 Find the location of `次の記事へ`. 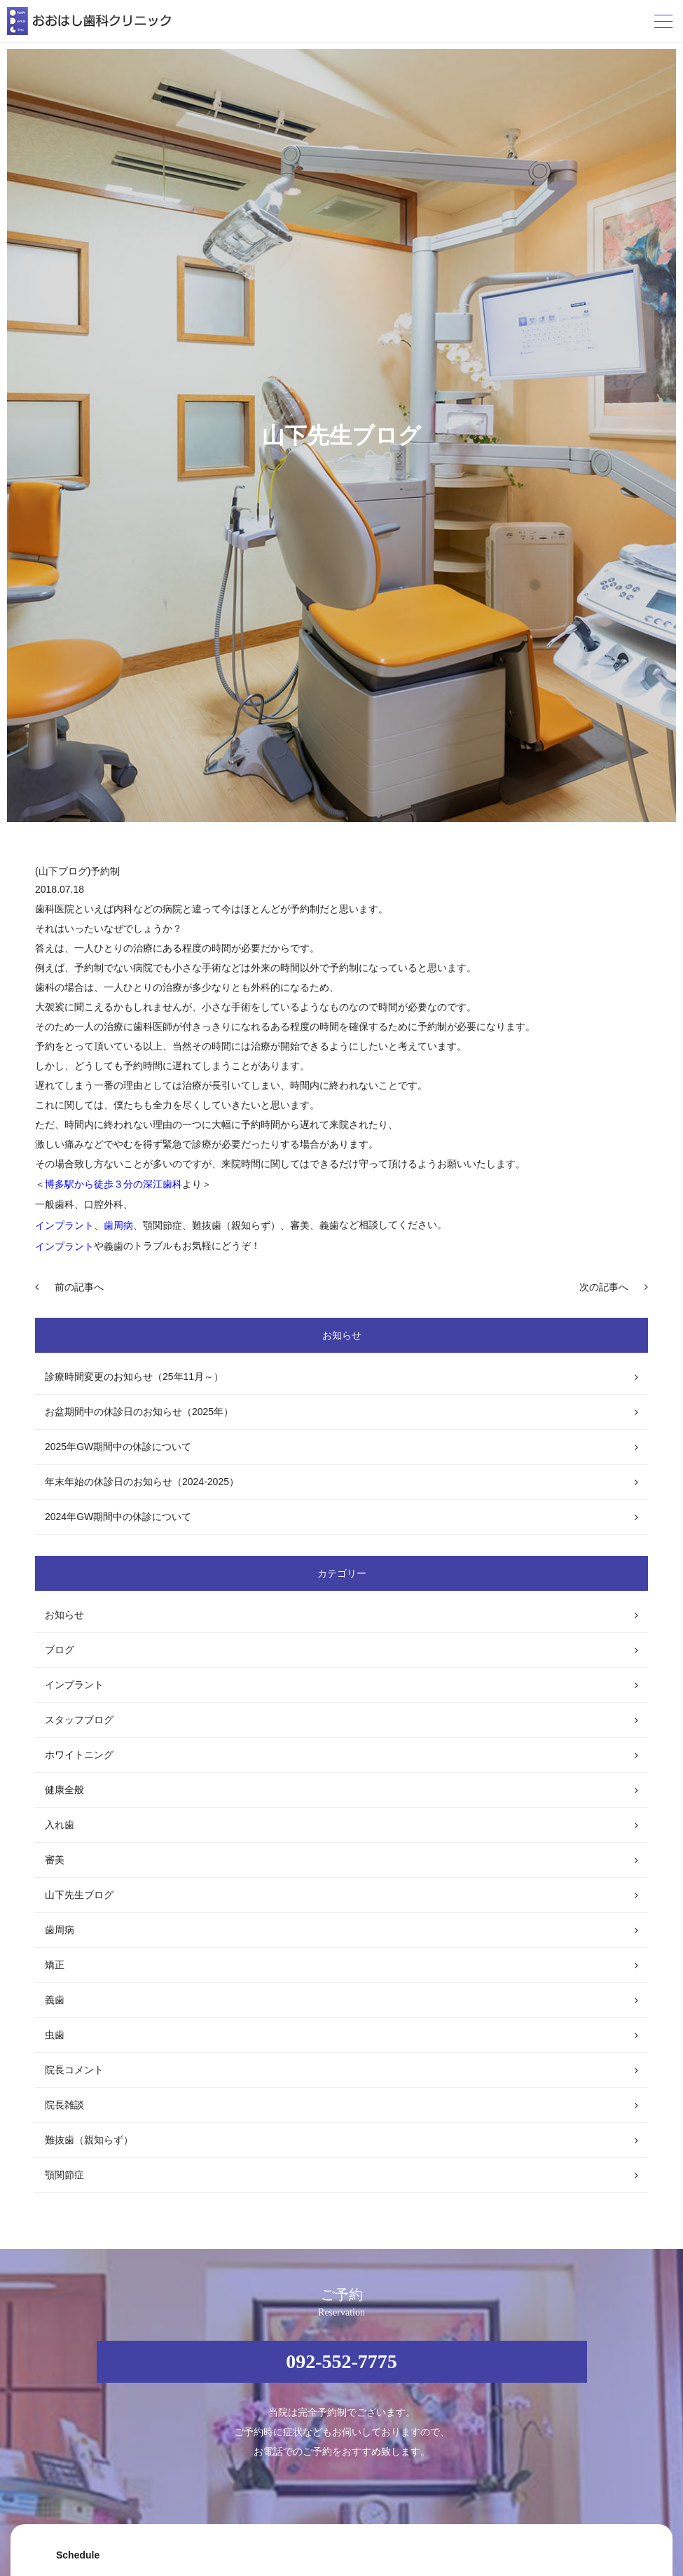

次の記事へ is located at coordinates (603, 1287).